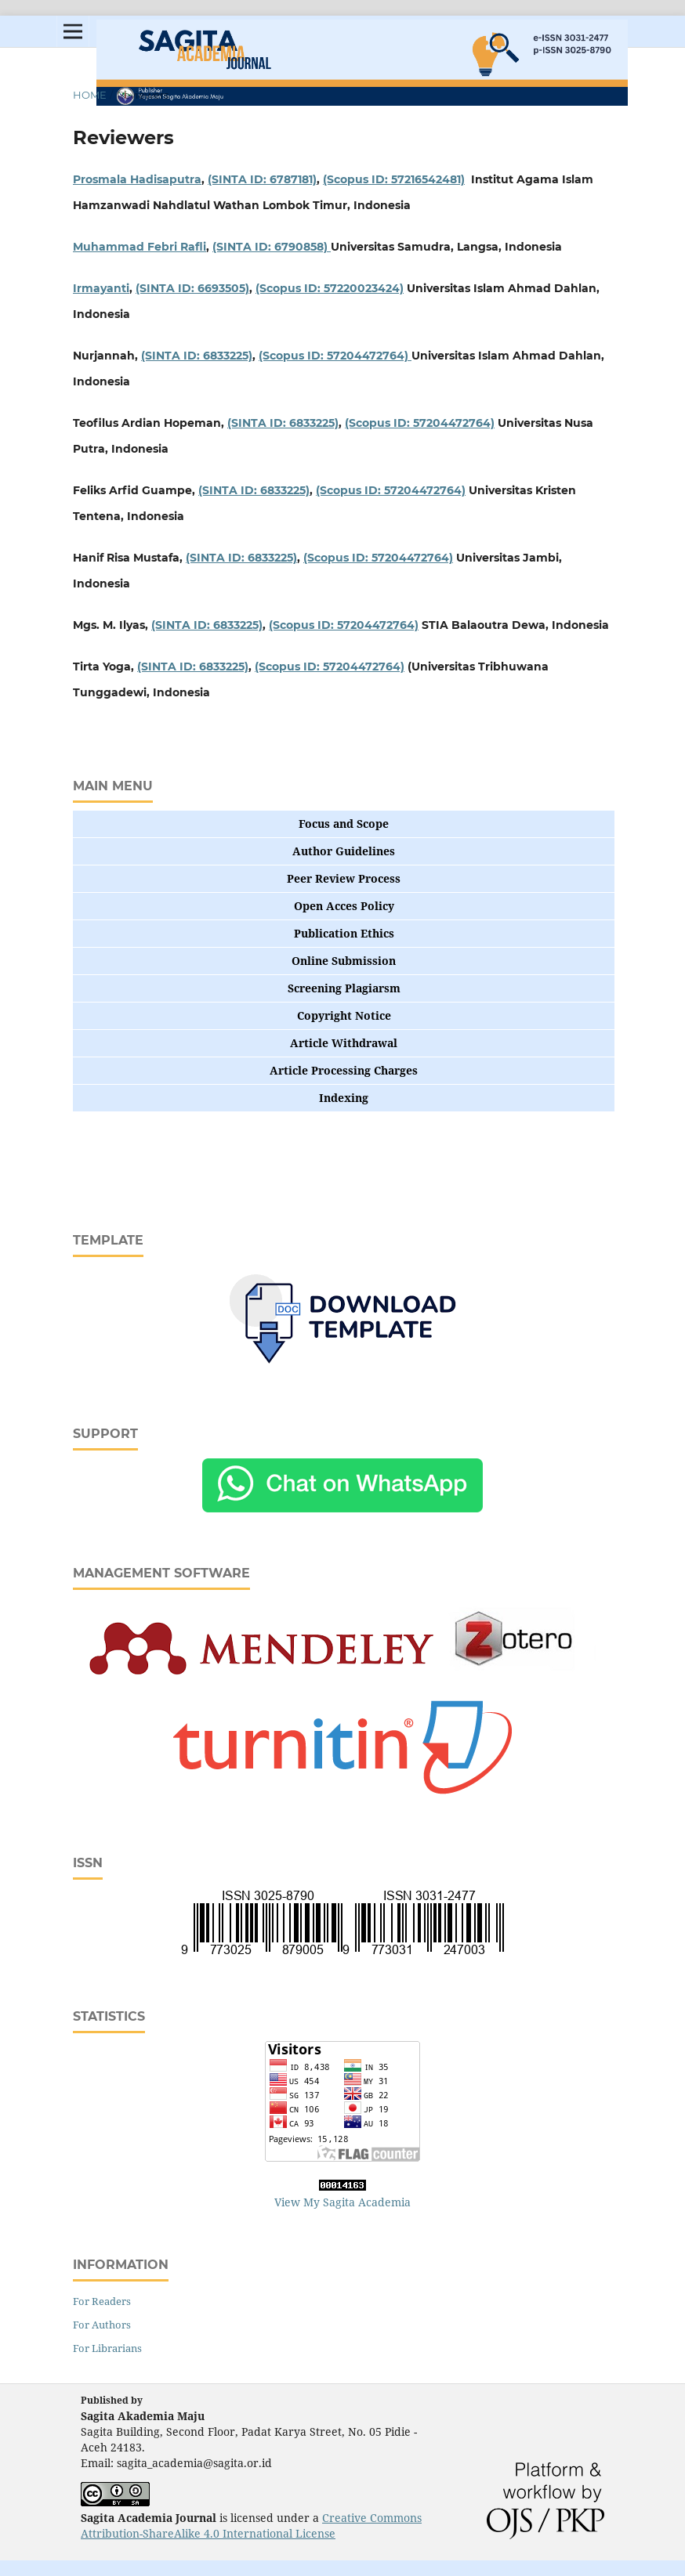 This screenshot has width=685, height=2576. Describe the element at coordinates (262, 179) in the screenshot. I see `(SINTA ID: 6787181)` at that location.